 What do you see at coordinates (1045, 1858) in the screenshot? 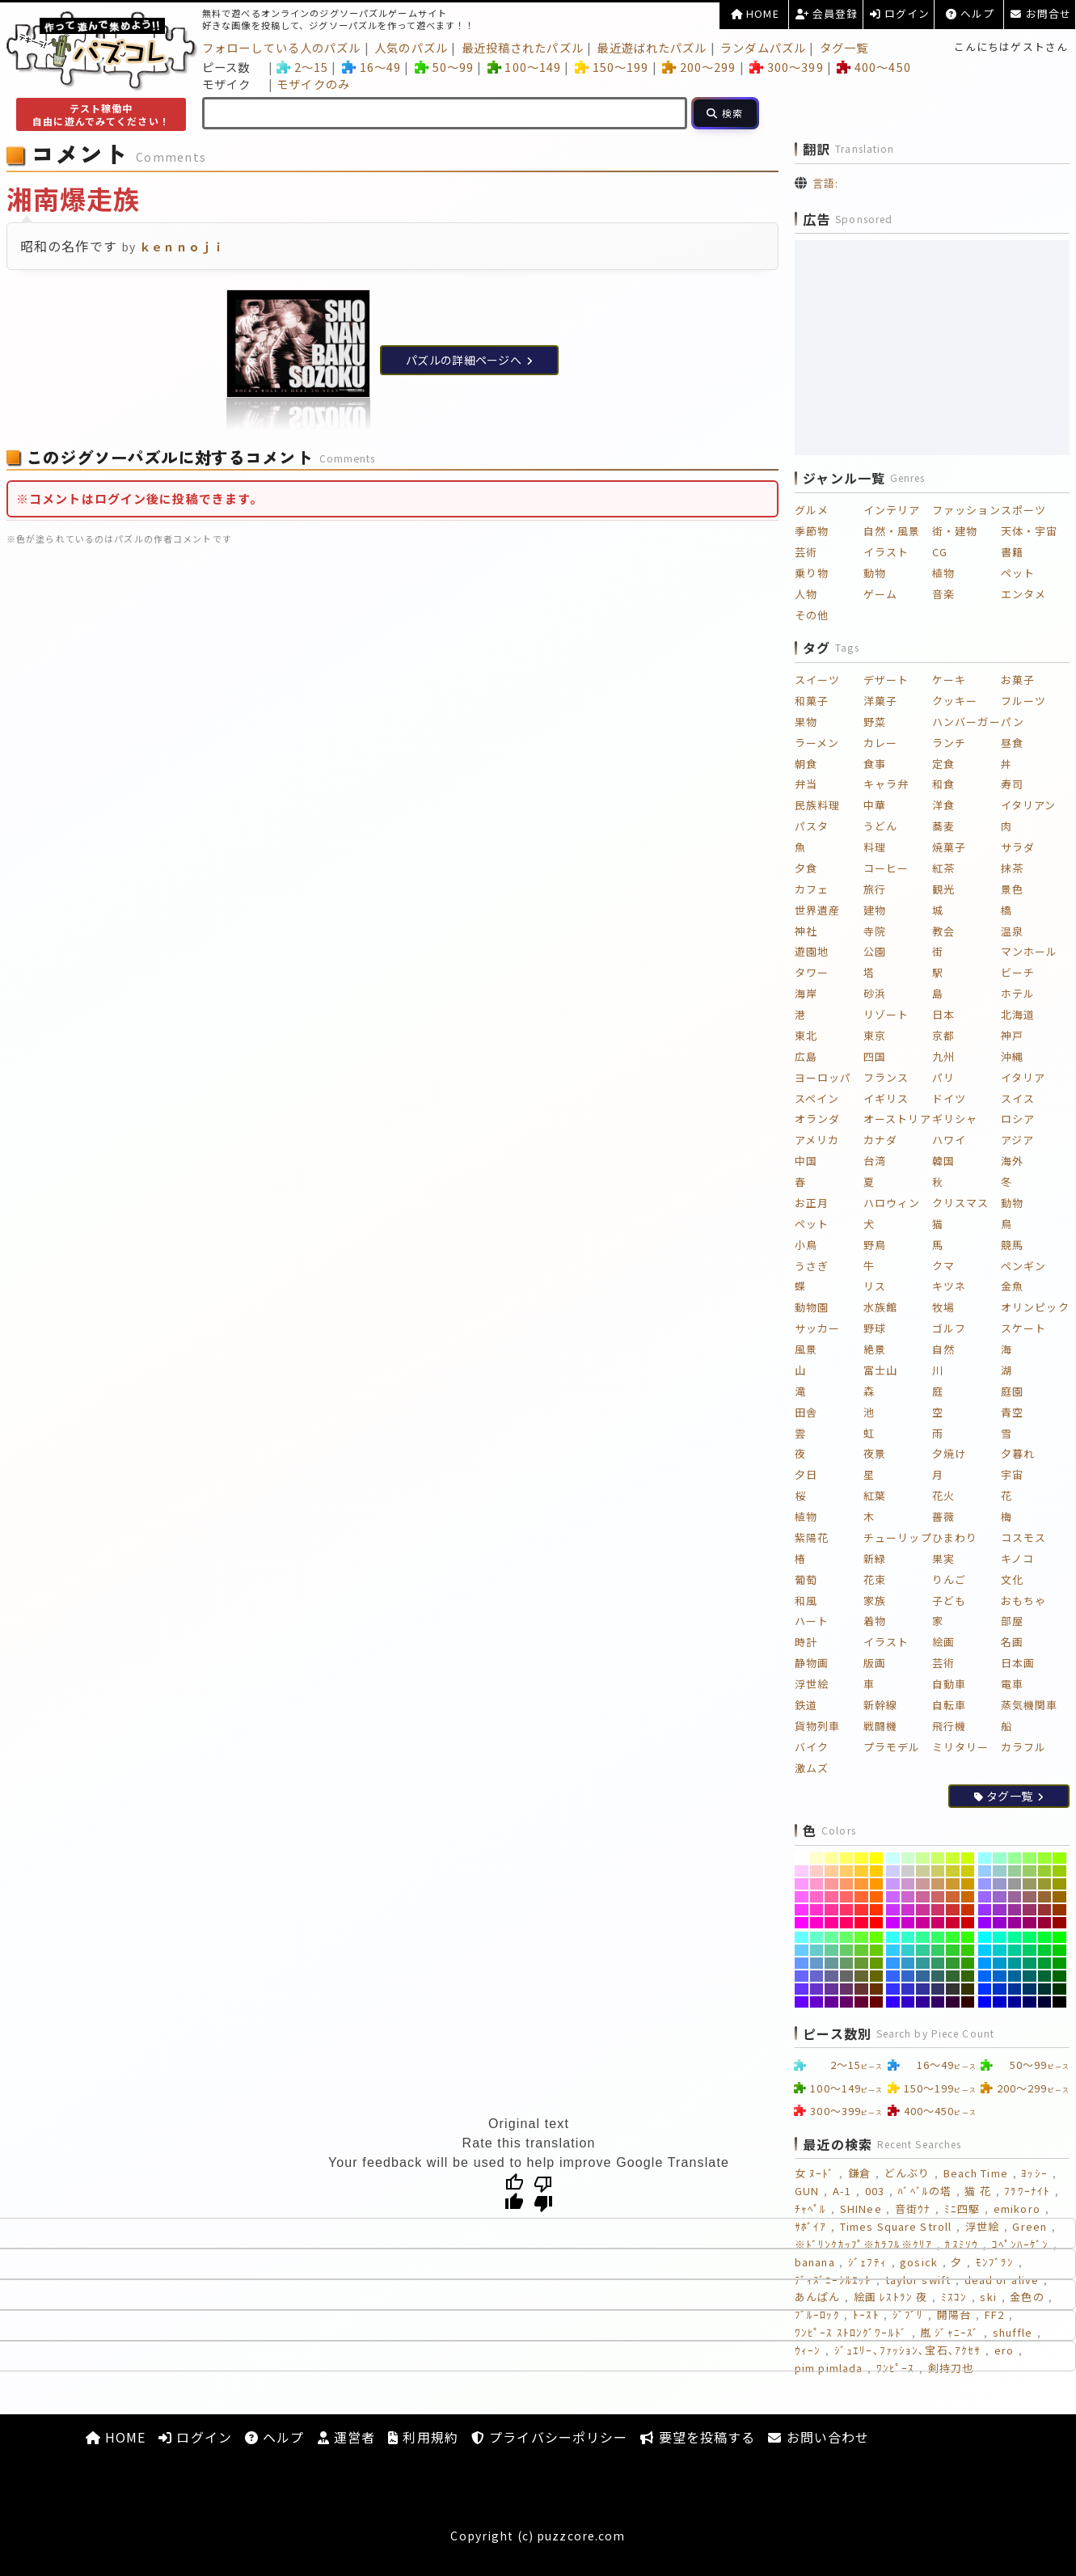
I see `[#99FF33]` at bounding box center [1045, 1858].